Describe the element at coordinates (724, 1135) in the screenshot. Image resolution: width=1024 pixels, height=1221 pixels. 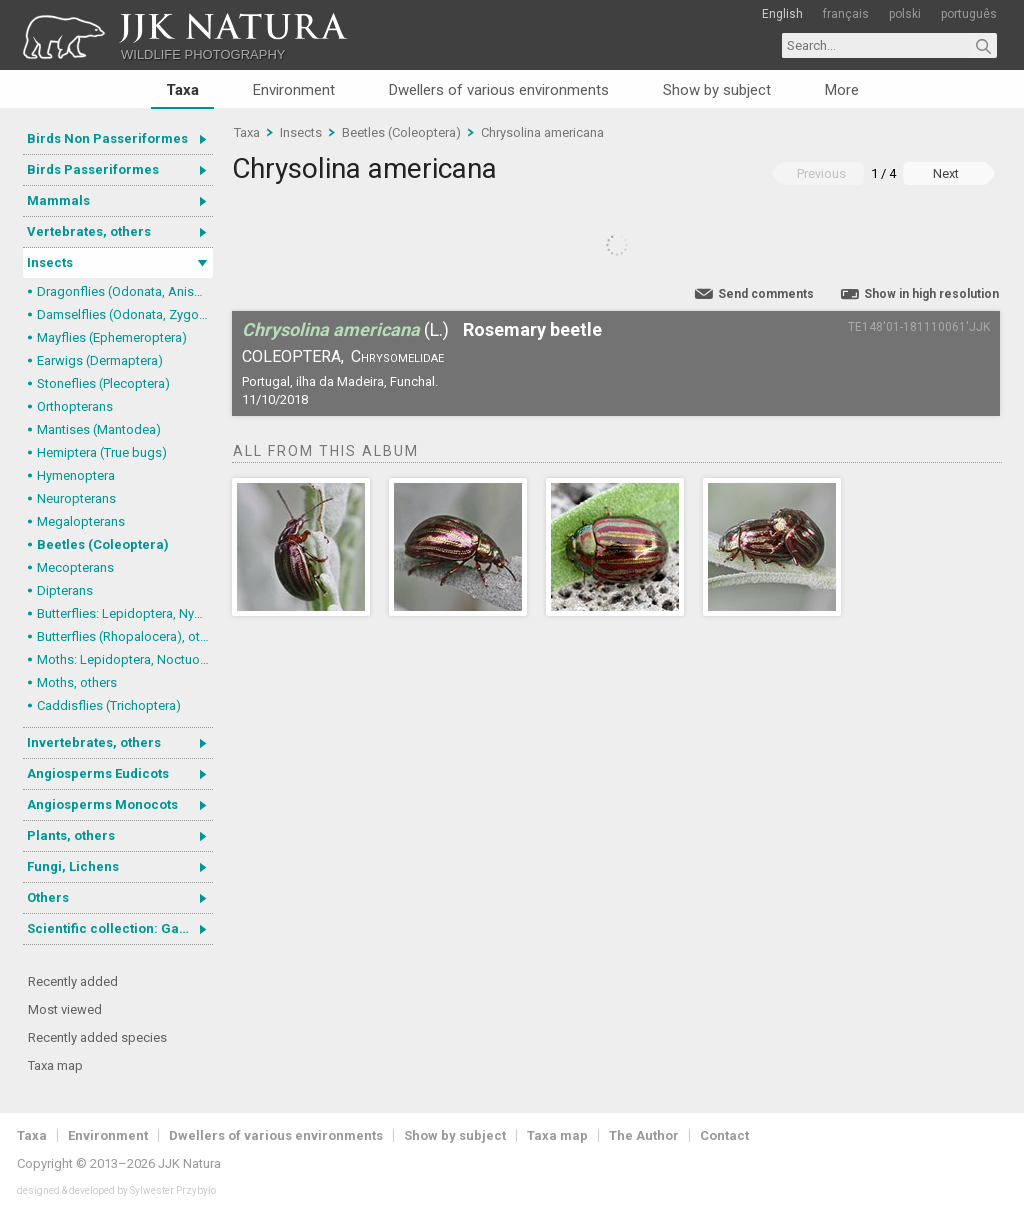
I see `Contact` at that location.